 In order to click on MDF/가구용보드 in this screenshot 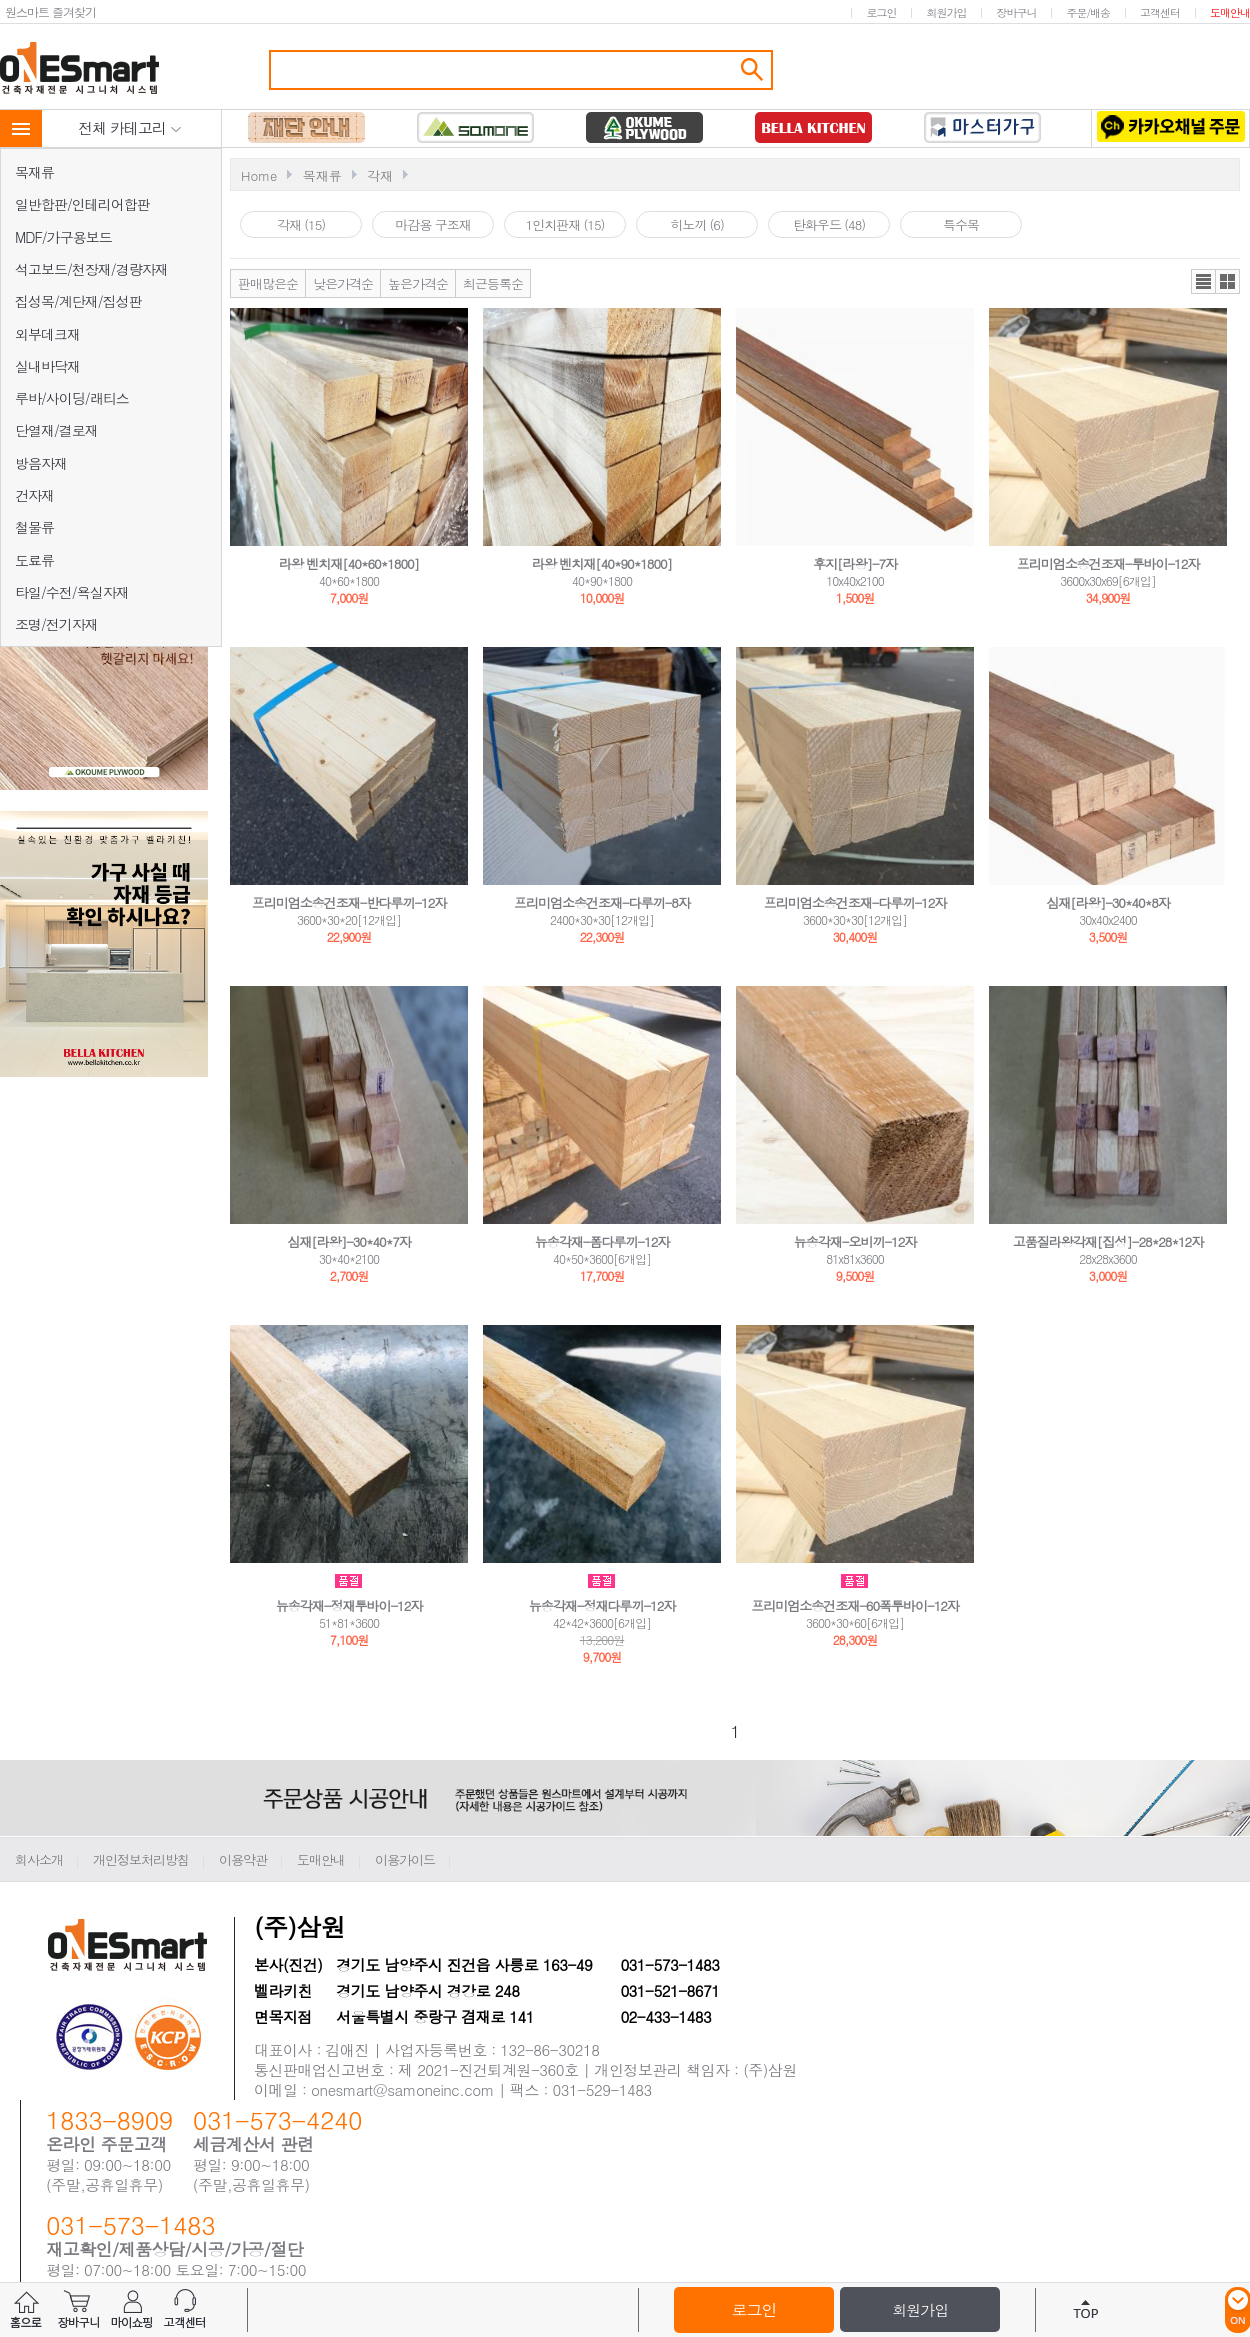, I will do `click(63, 237)`.